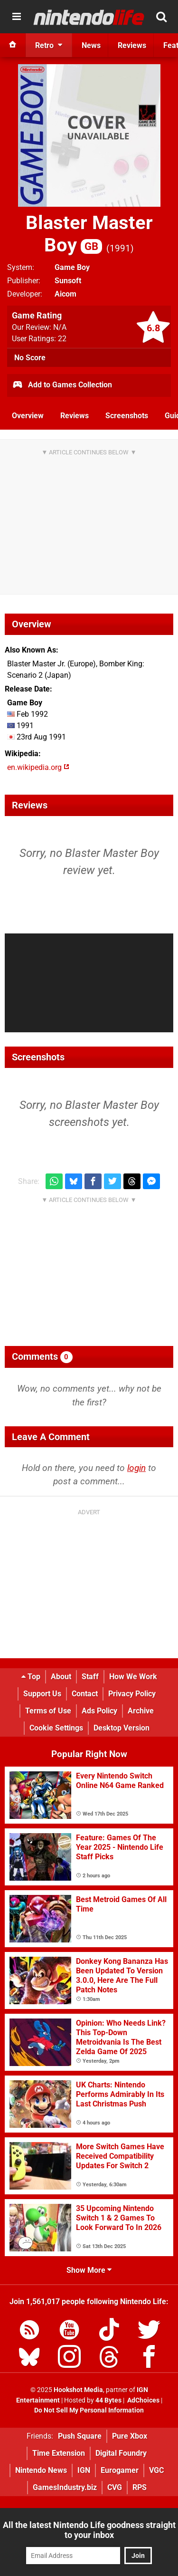 The width and height of the screenshot is (178, 2576). What do you see at coordinates (89, 2530) in the screenshot?
I see `All the latest Nintendo Life goodness straight to your inbox` at bounding box center [89, 2530].